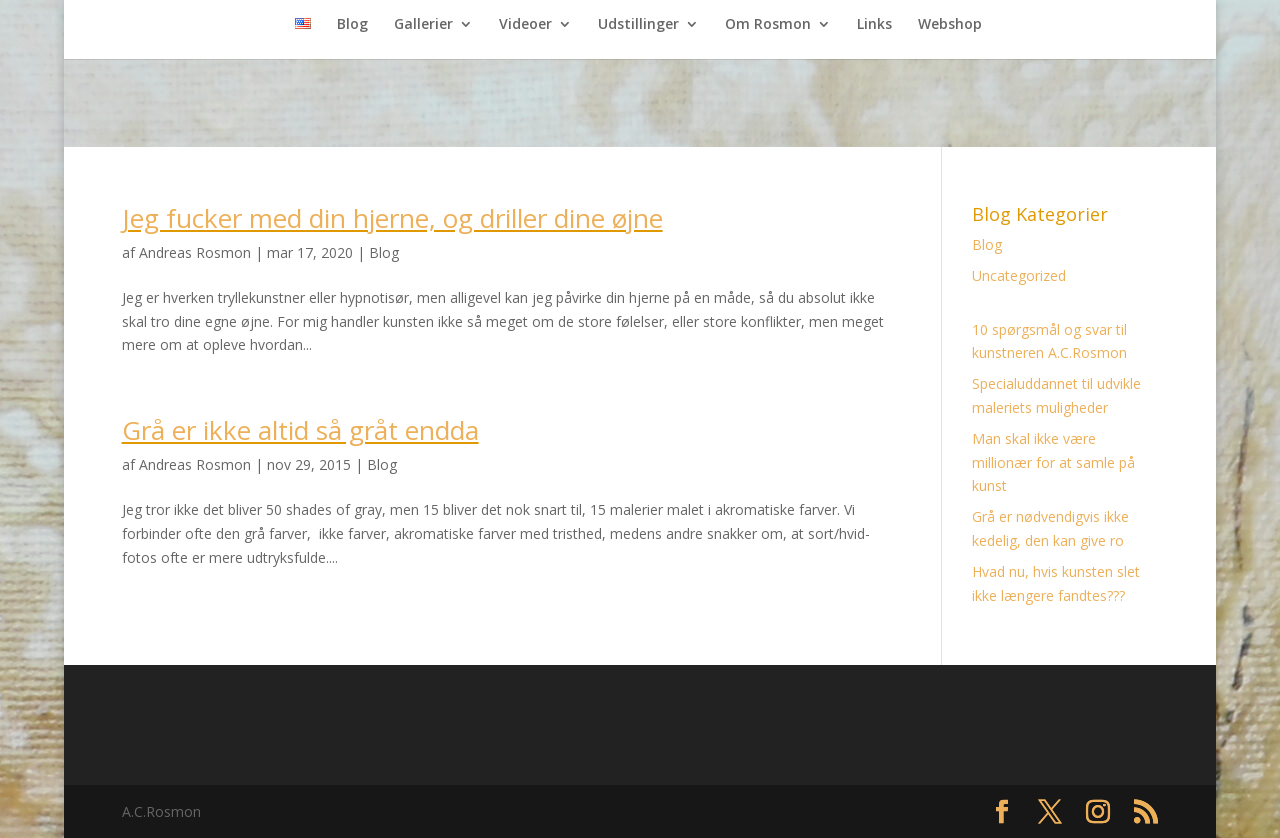 This screenshot has height=838, width=1280. What do you see at coordinates (1053, 462) in the screenshot?
I see `Man skal ikke være millionær for at samle på kunst` at bounding box center [1053, 462].